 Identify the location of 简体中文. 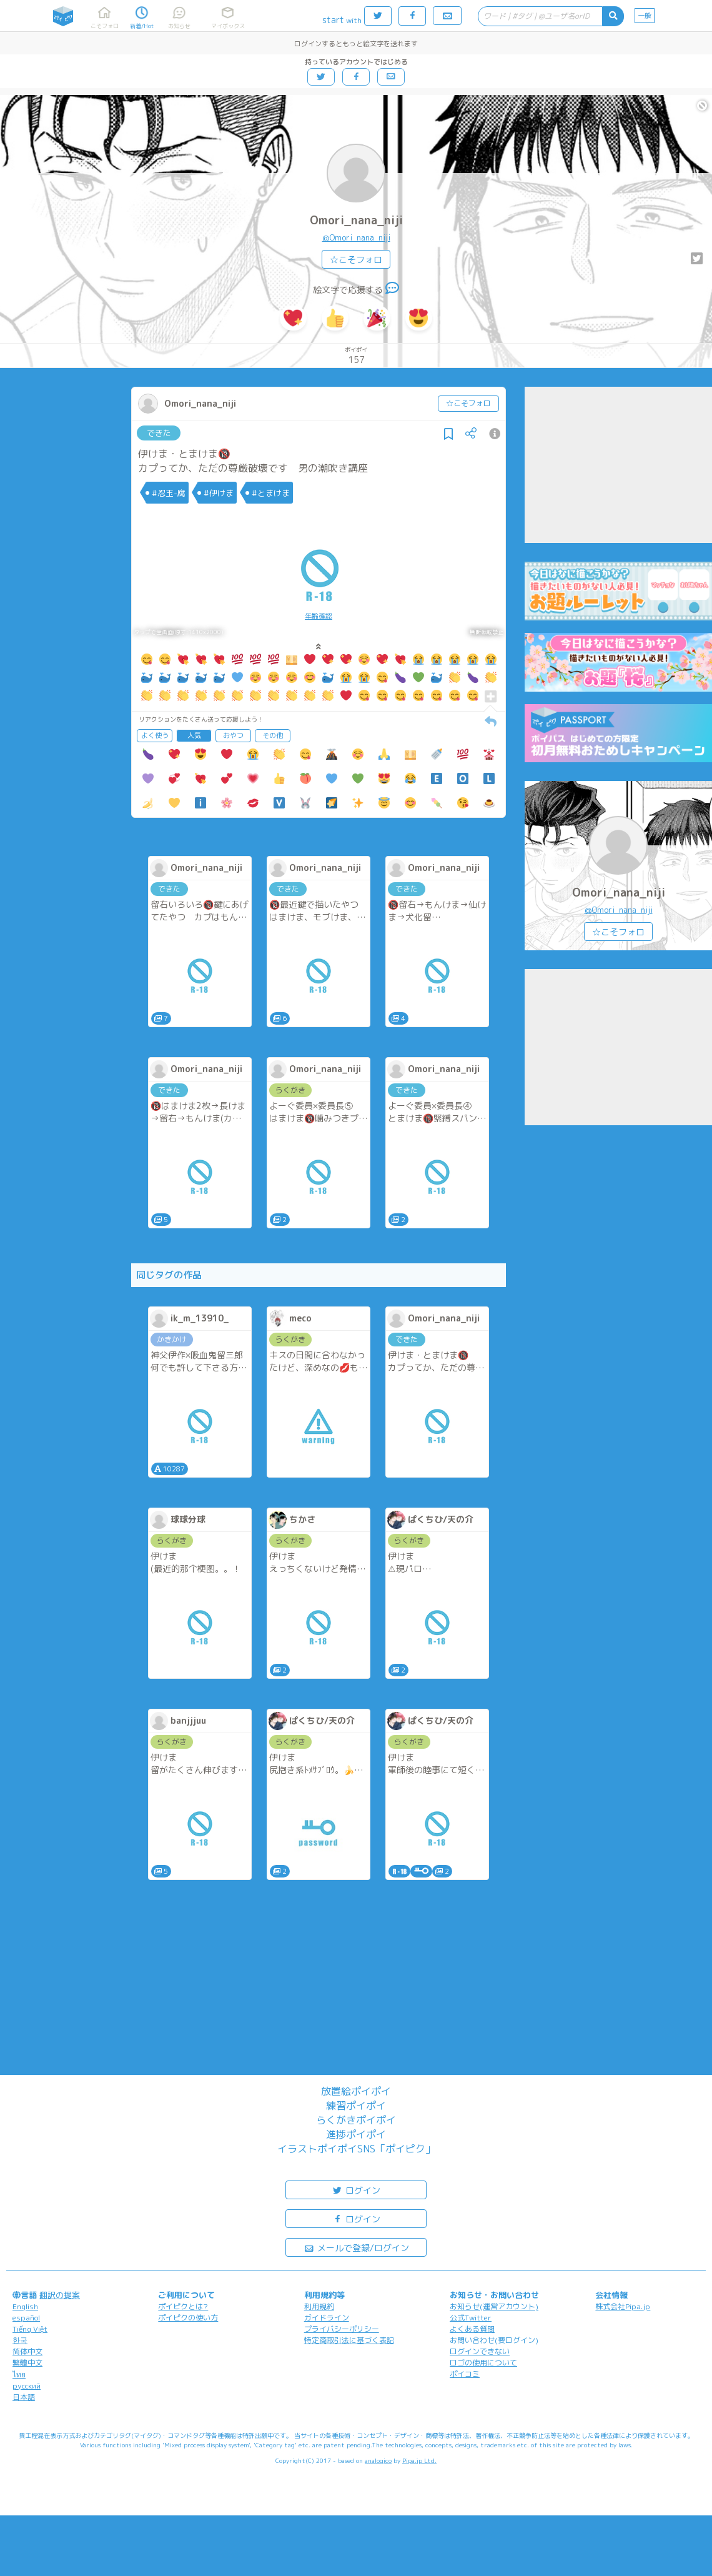
(27, 2351).